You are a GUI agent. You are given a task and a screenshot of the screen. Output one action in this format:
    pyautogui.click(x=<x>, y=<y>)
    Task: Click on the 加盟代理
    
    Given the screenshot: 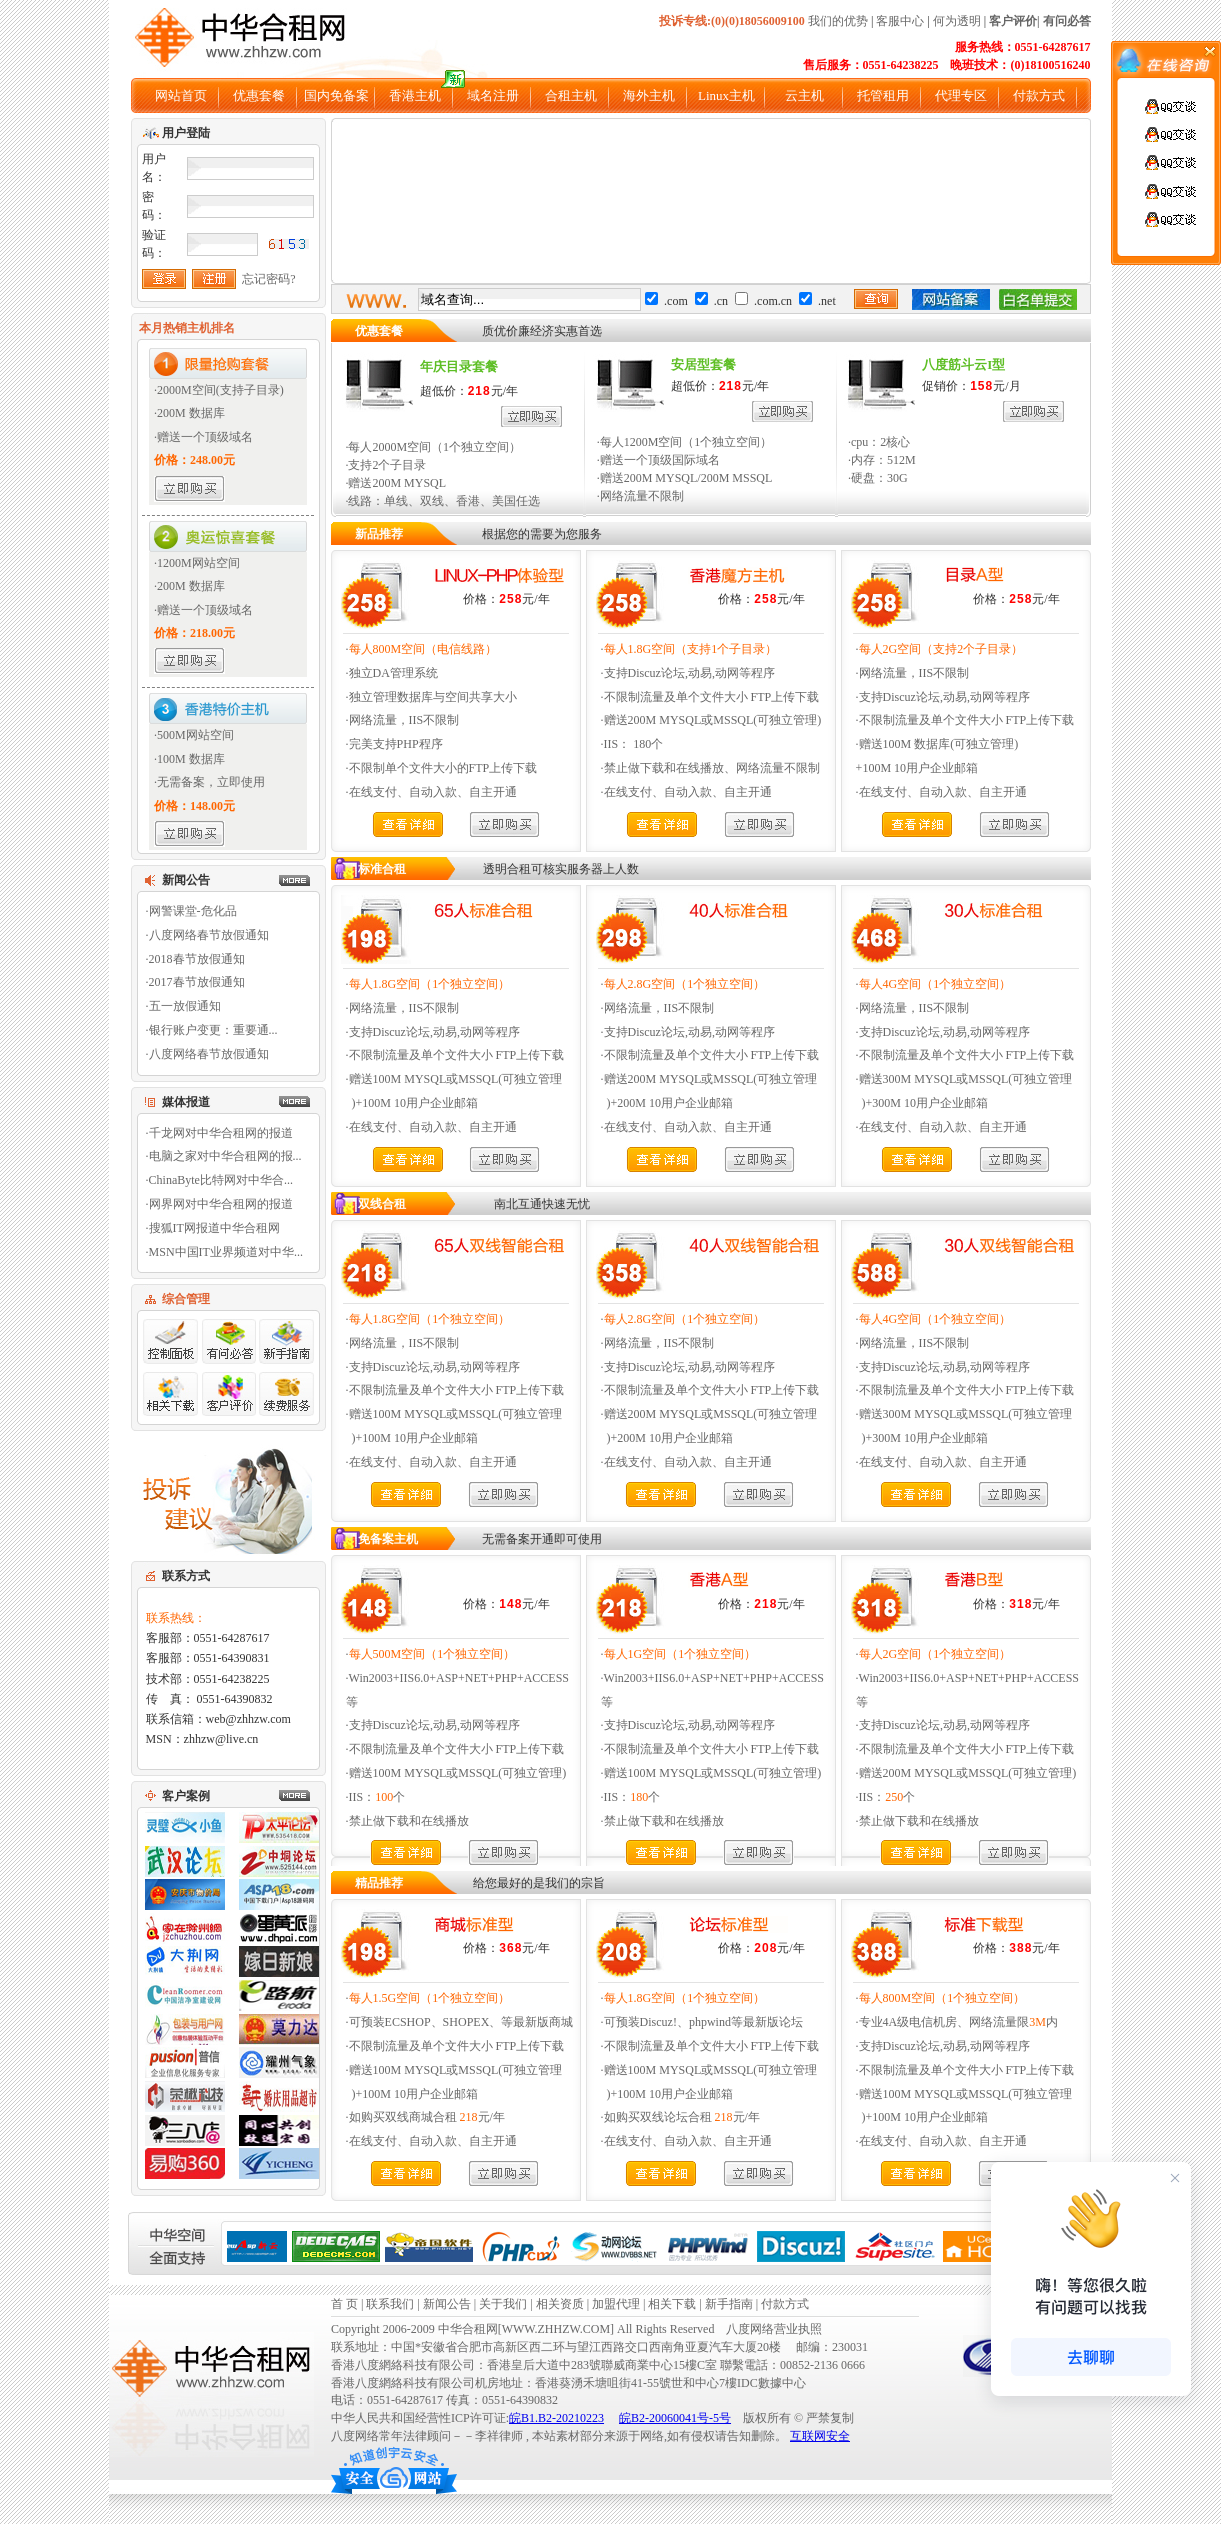 What is the action you would take?
    pyautogui.click(x=617, y=2304)
    